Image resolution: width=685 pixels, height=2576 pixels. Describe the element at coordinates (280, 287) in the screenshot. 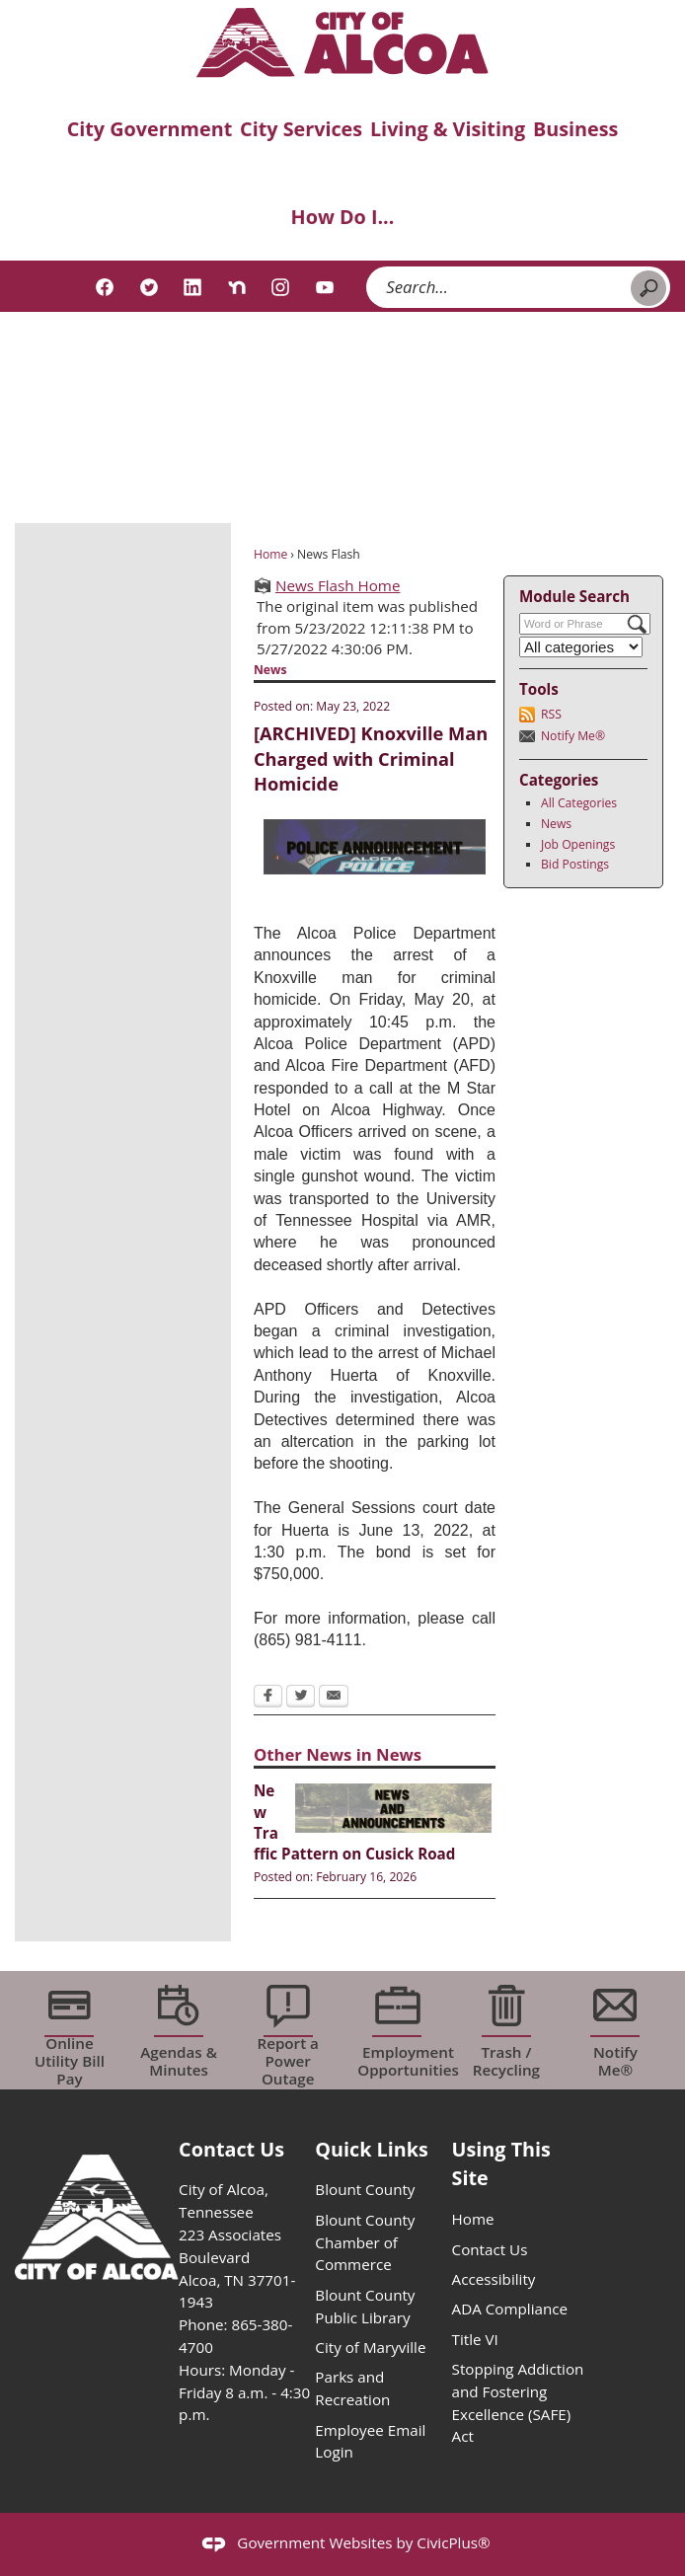

I see `[Instagram graphic]` at that location.